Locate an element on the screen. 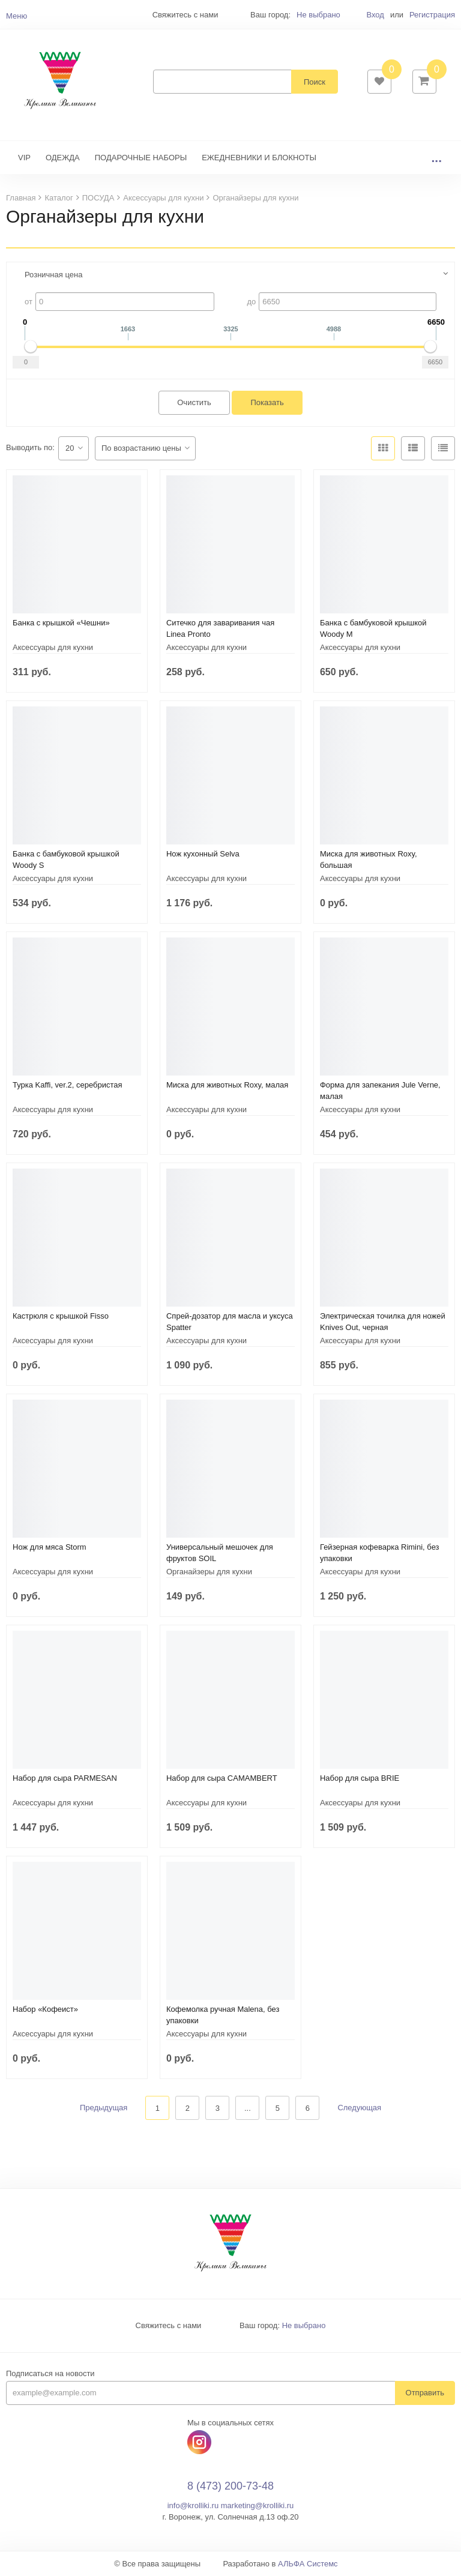  info@krolliki.ru is located at coordinates (192, 2506).